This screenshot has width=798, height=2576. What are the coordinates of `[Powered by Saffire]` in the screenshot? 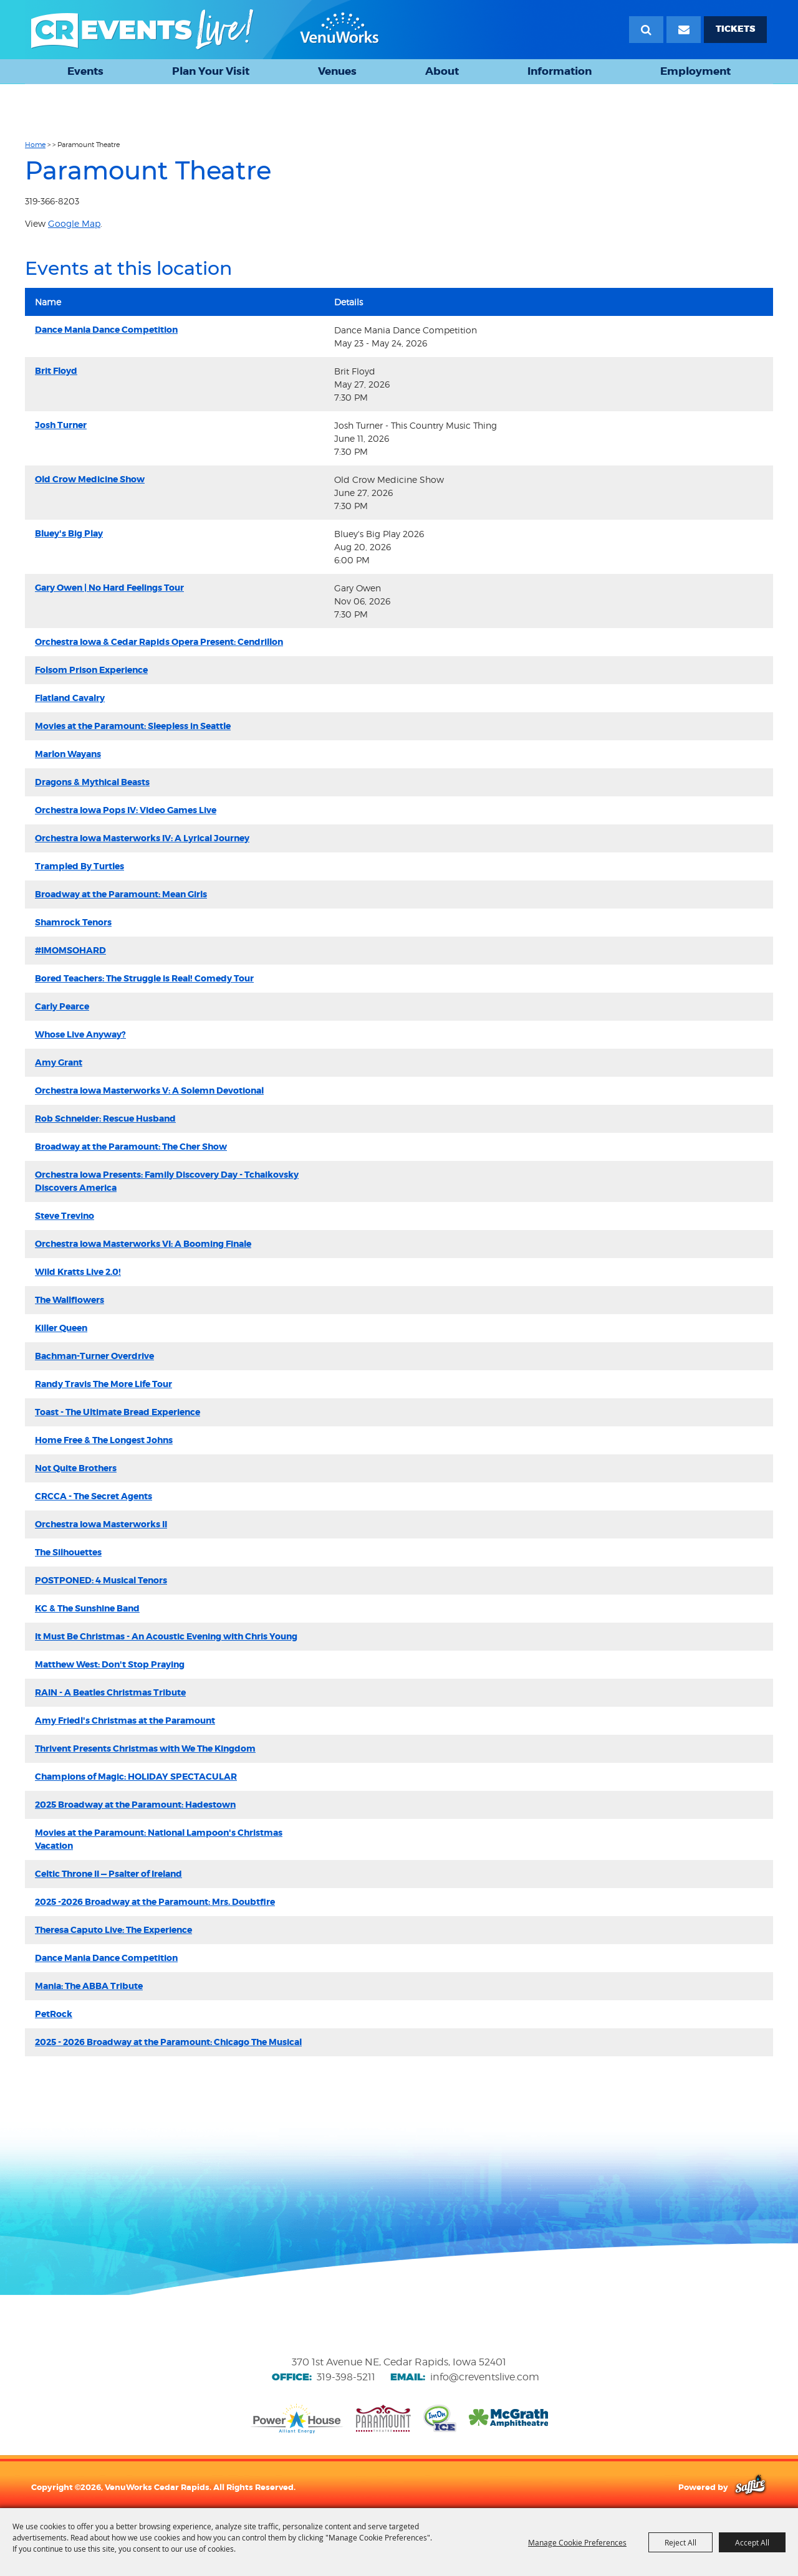 It's located at (750, 2487).